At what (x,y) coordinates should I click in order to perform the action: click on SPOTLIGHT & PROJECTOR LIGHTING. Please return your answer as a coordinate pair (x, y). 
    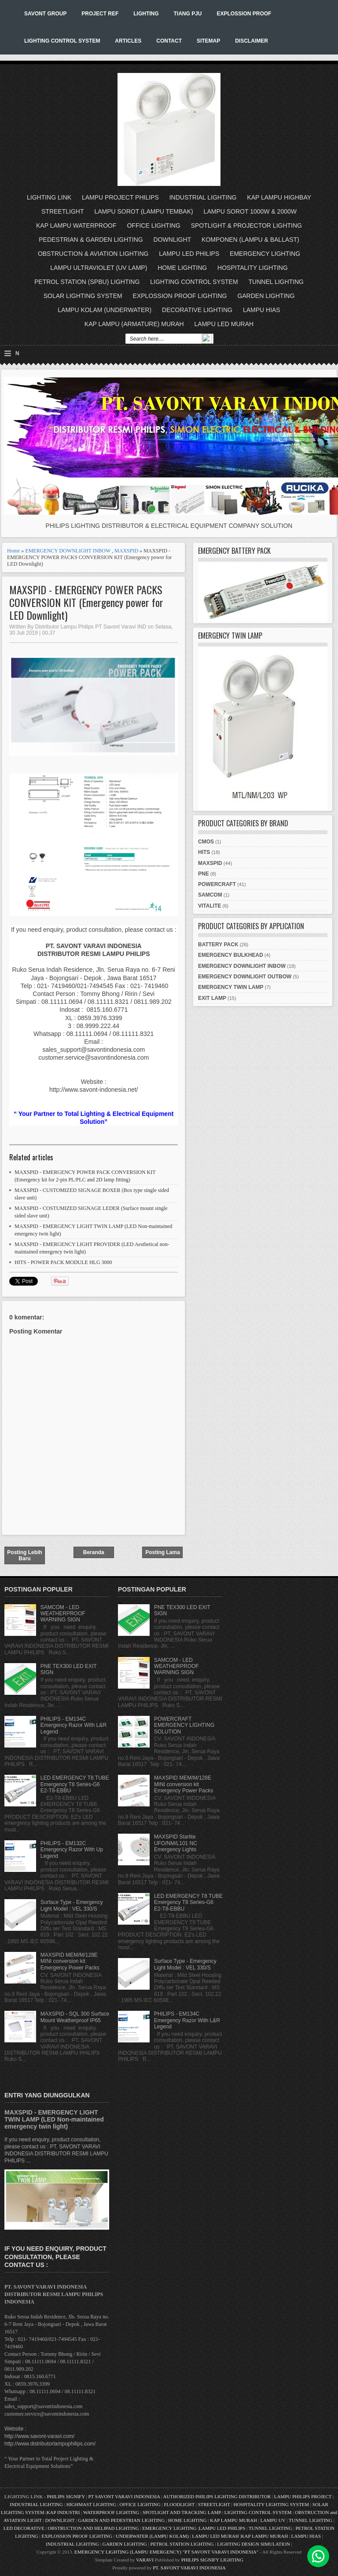
    Looking at the image, I should click on (246, 225).